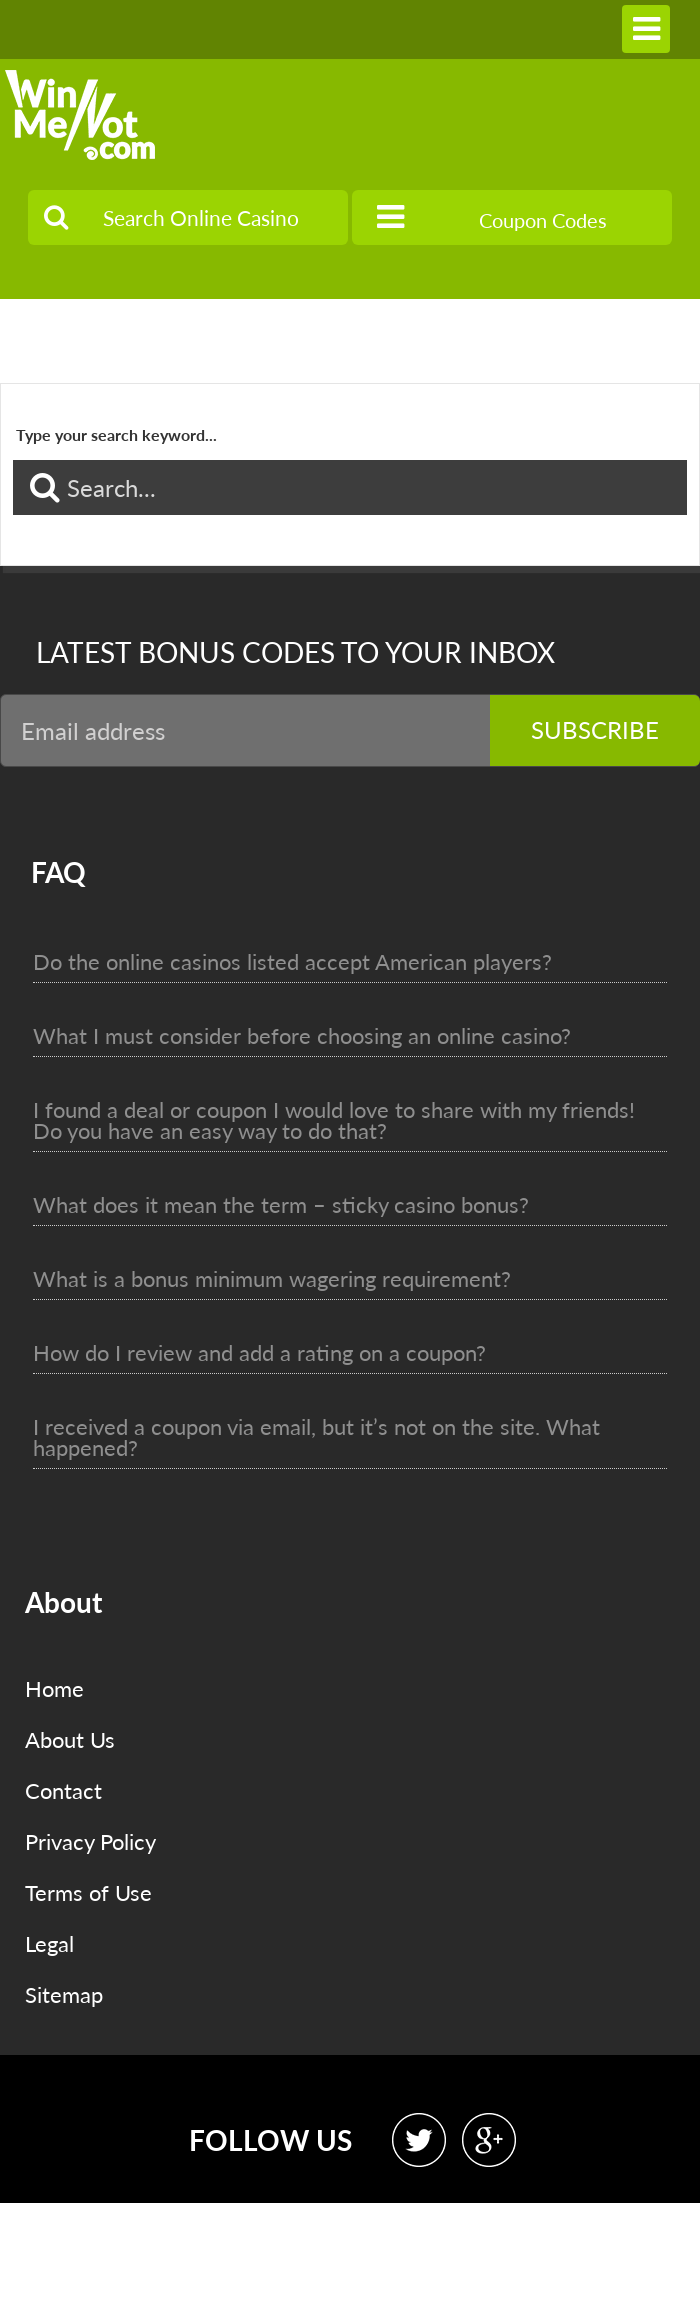 This screenshot has width=700, height=2314. What do you see at coordinates (272, 1278) in the screenshot?
I see `What is a bonus minimum wagering requirement?` at bounding box center [272, 1278].